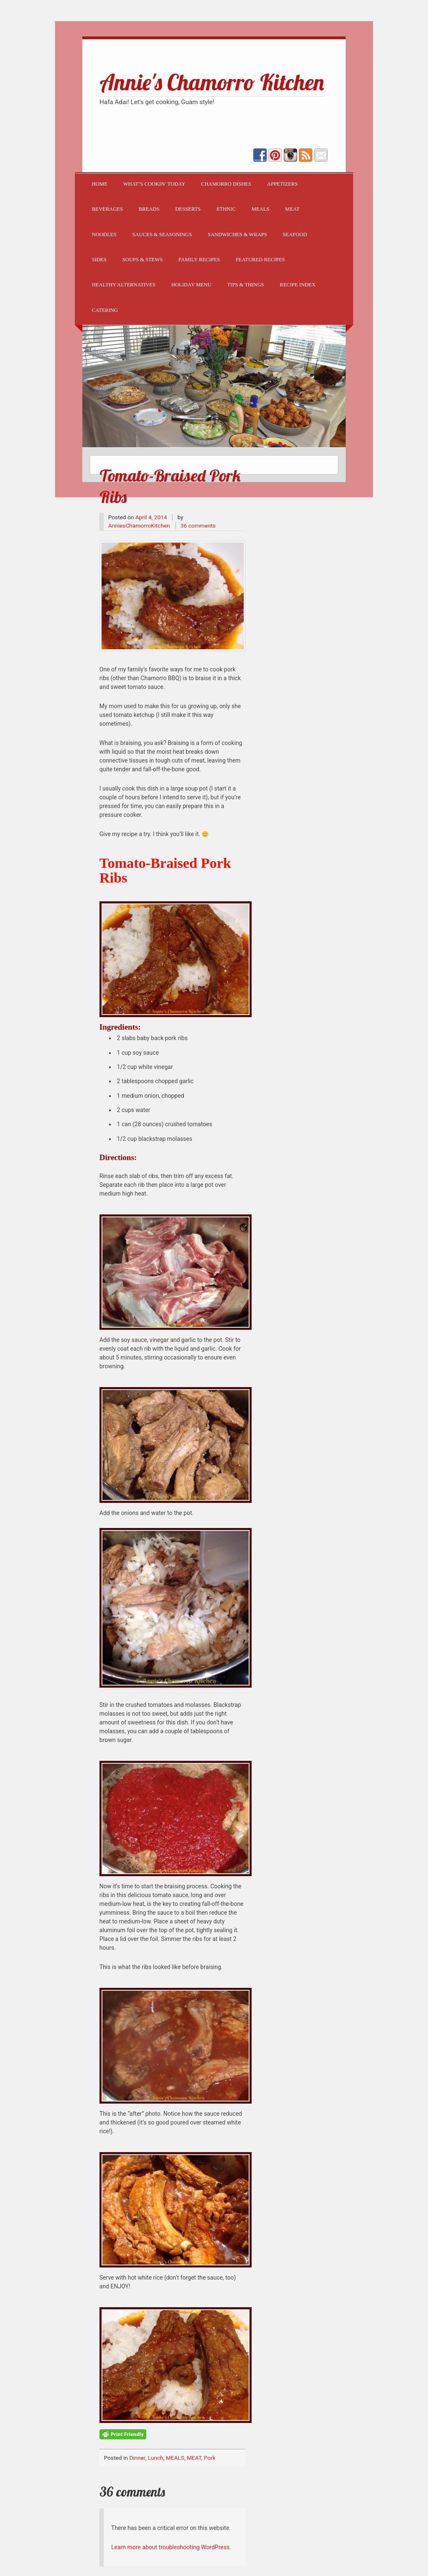 The image size is (428, 2576). I want to click on BEVERAGES, so click(107, 209).